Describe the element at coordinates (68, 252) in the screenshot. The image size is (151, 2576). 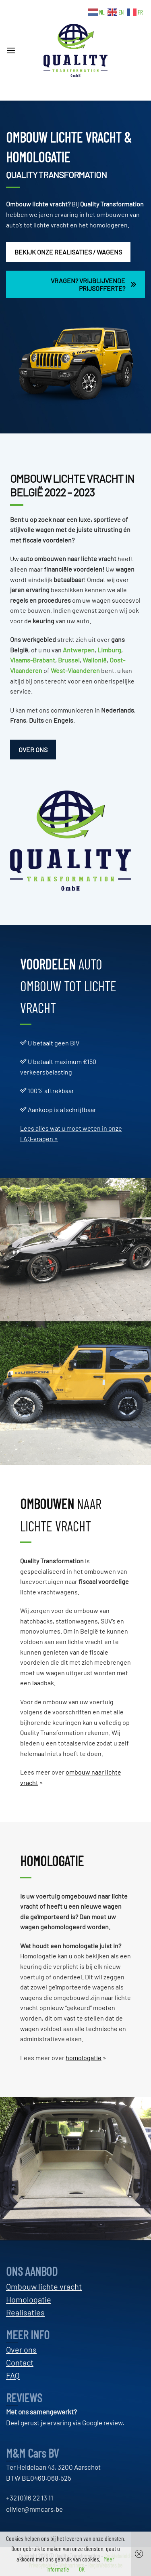
I see `BEKIJK ONZE REALISATIES / WAGENS` at that location.